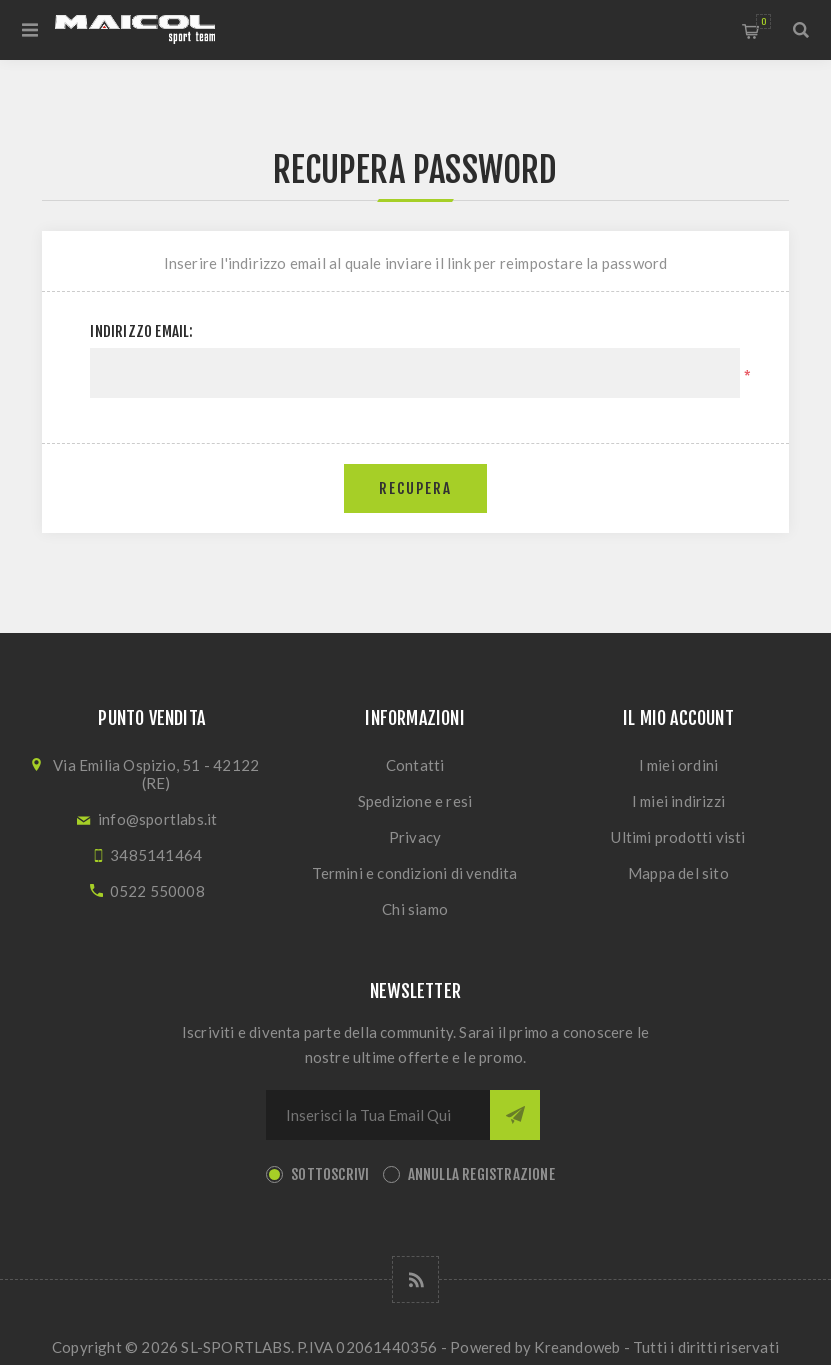 The width and height of the screenshot is (831, 1365). I want to click on Spedizione e resi, so click(415, 801).